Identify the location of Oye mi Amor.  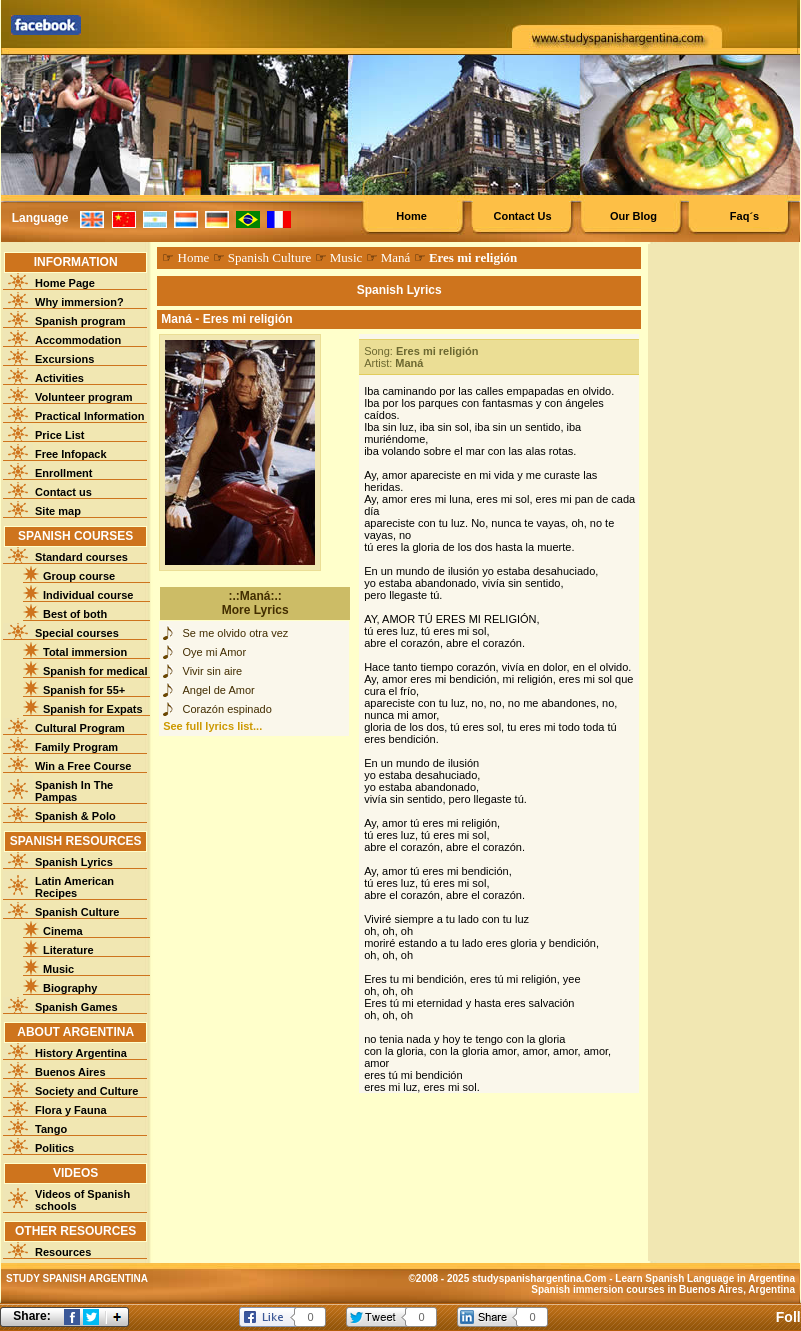
(215, 652).